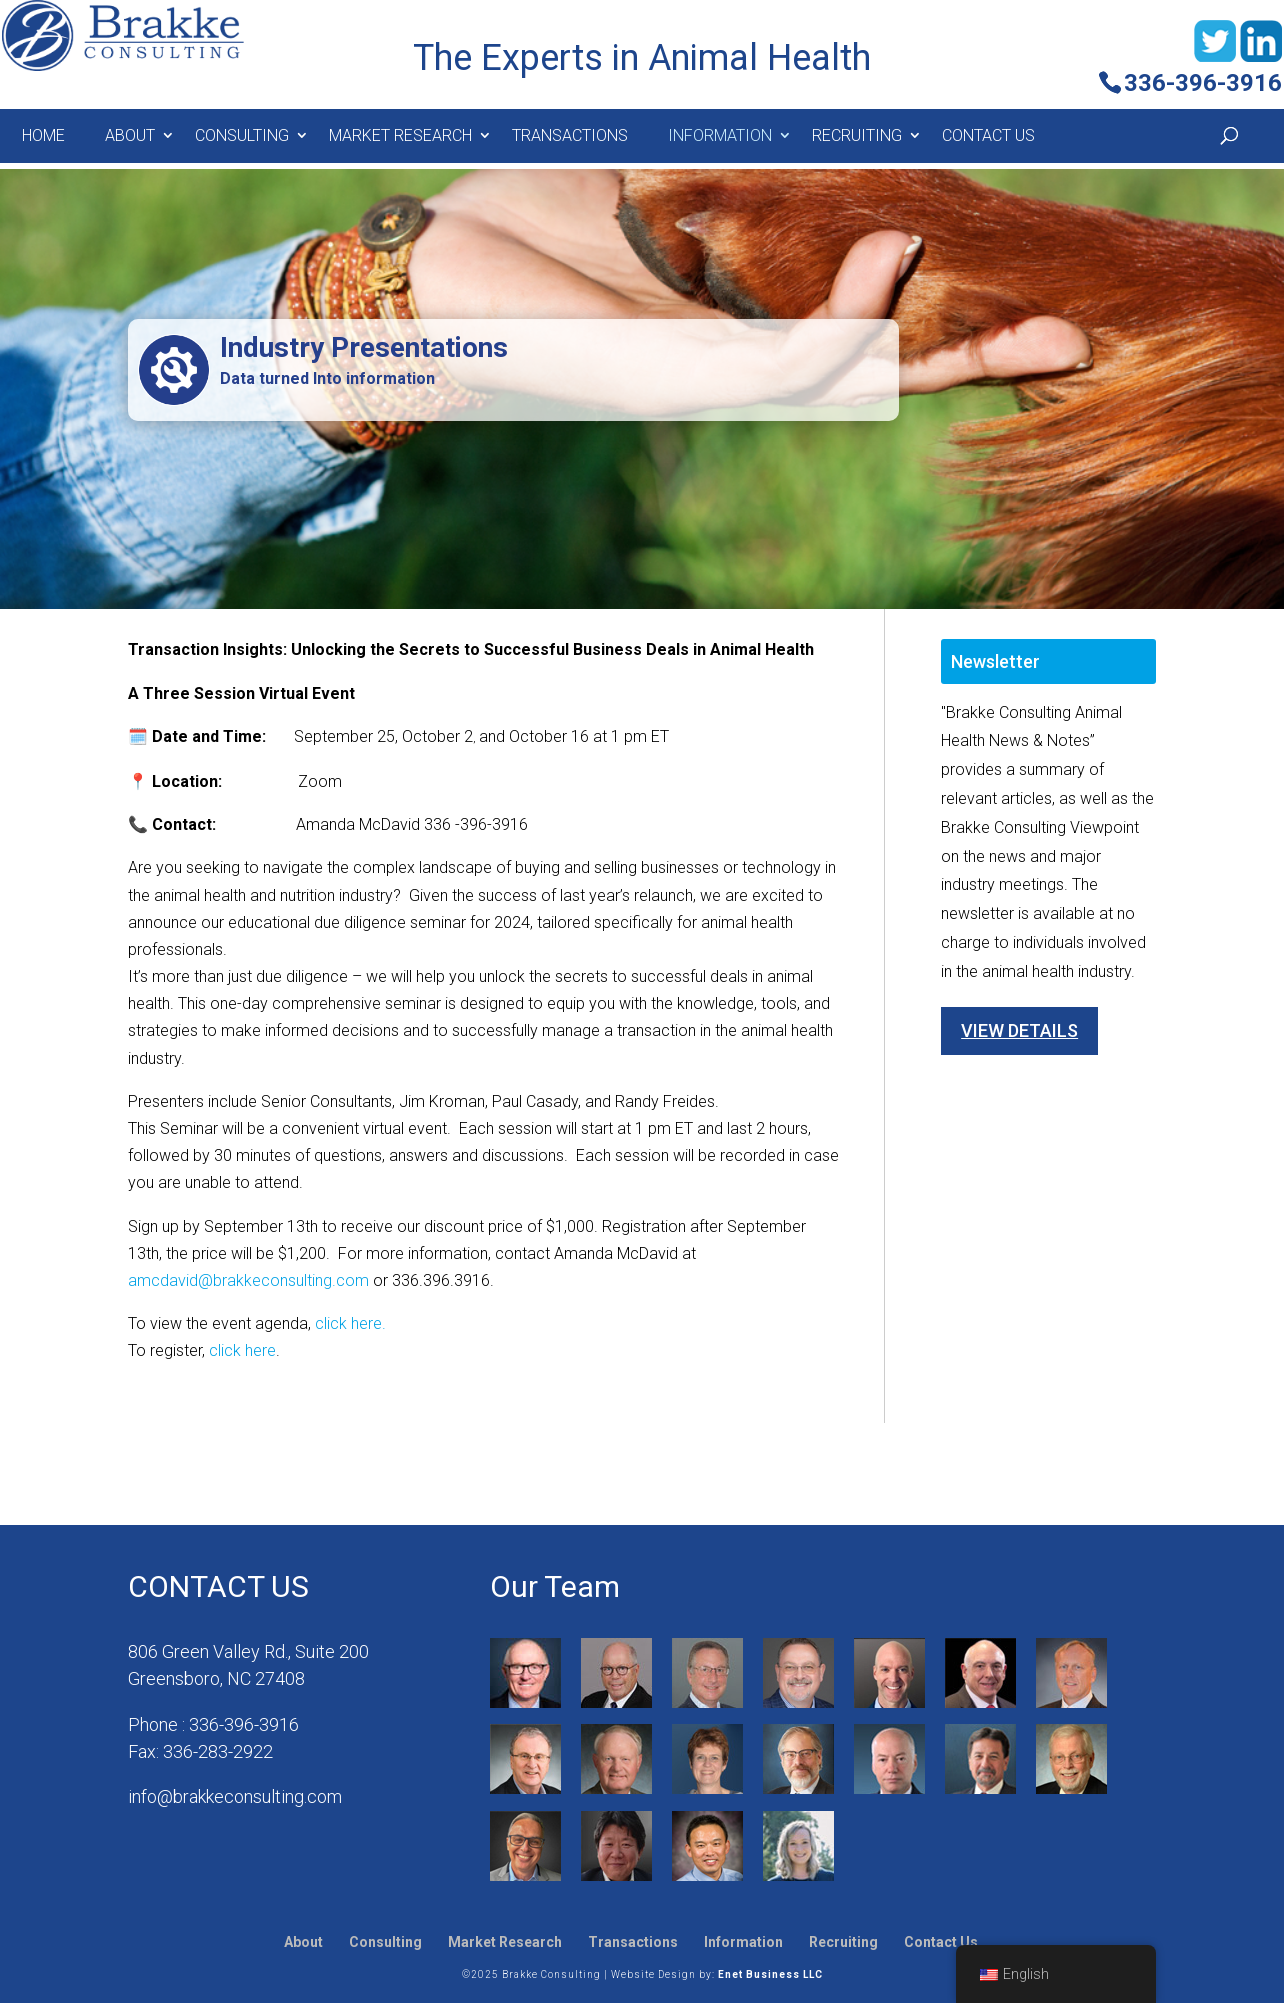 The height and width of the screenshot is (2003, 1284). I want to click on MARKET RESEARCH, so click(400, 135).